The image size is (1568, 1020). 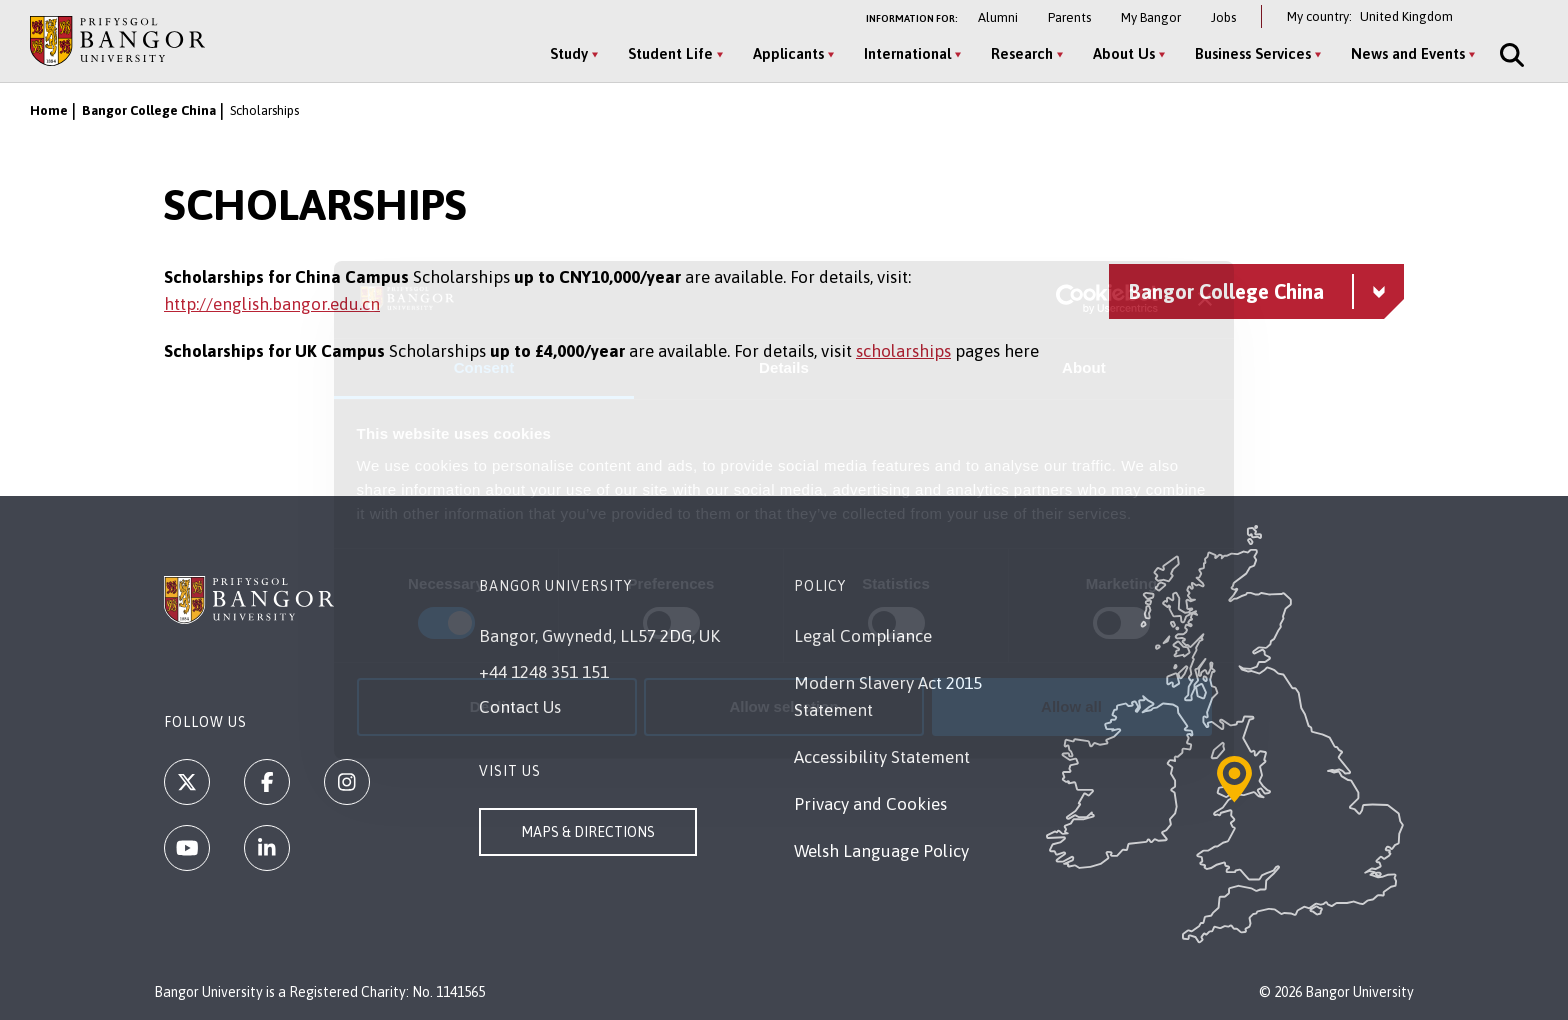 I want to click on Parents, so click(x=1069, y=17).